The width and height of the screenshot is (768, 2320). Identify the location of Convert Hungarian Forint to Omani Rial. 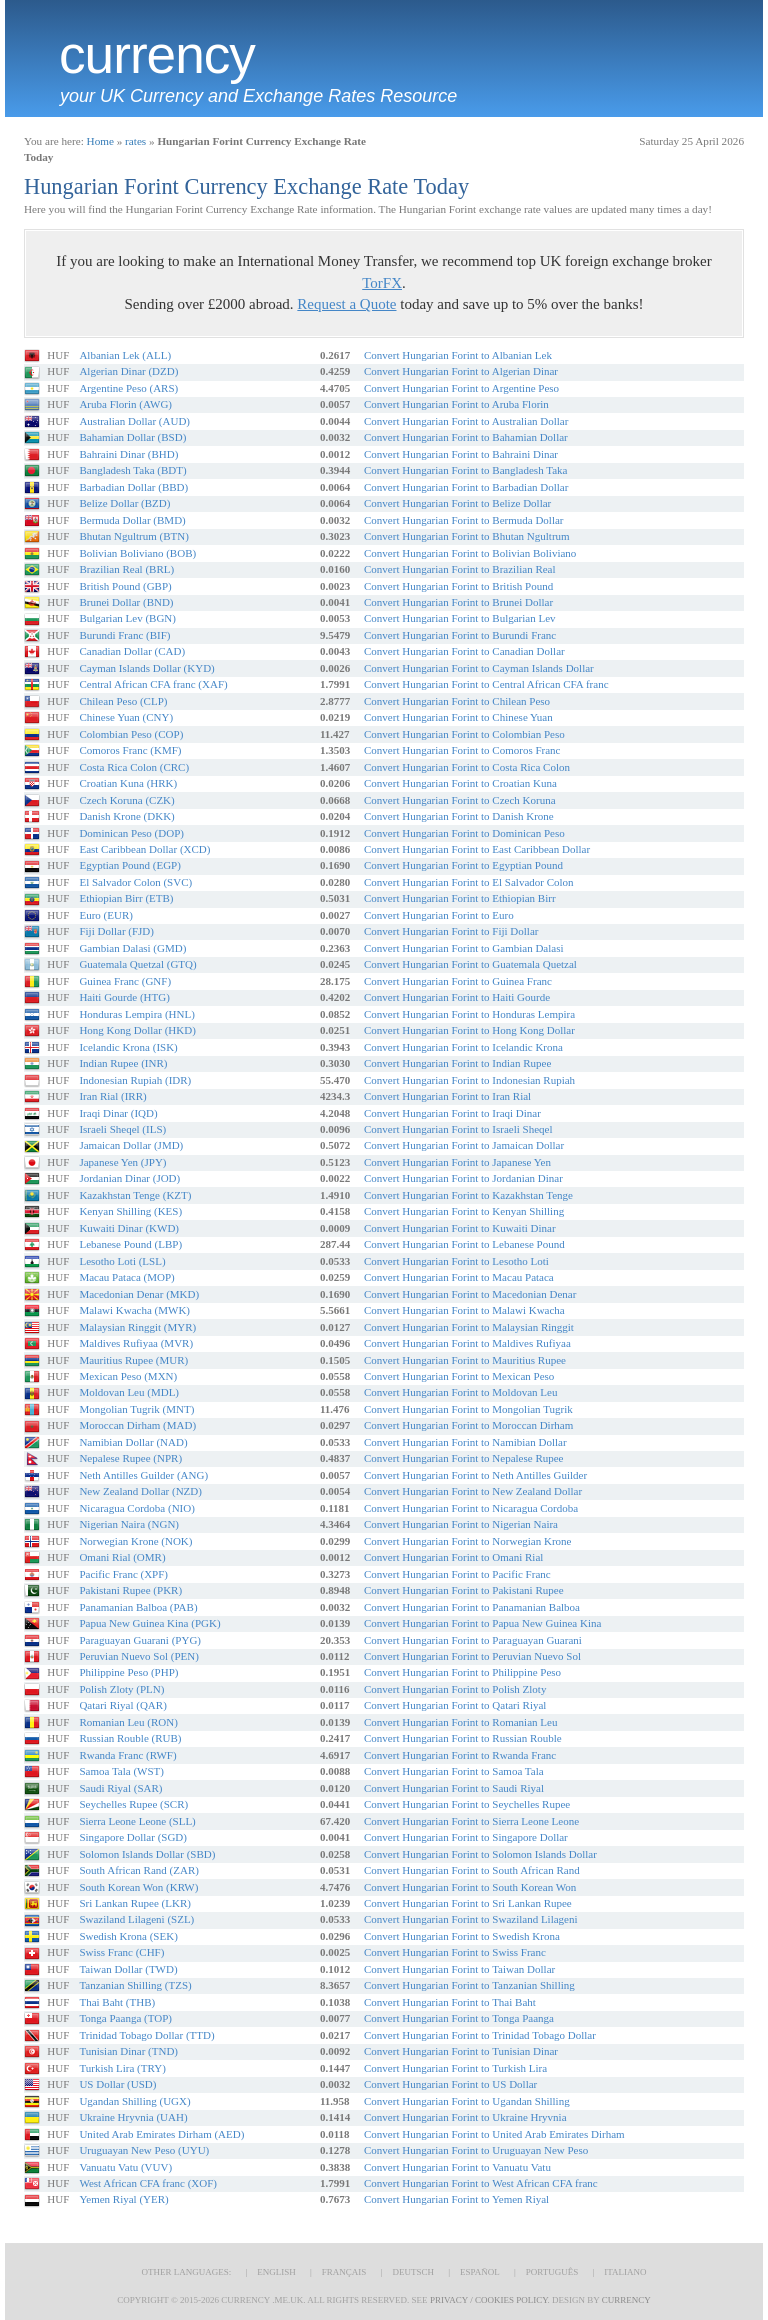
(453, 1557).